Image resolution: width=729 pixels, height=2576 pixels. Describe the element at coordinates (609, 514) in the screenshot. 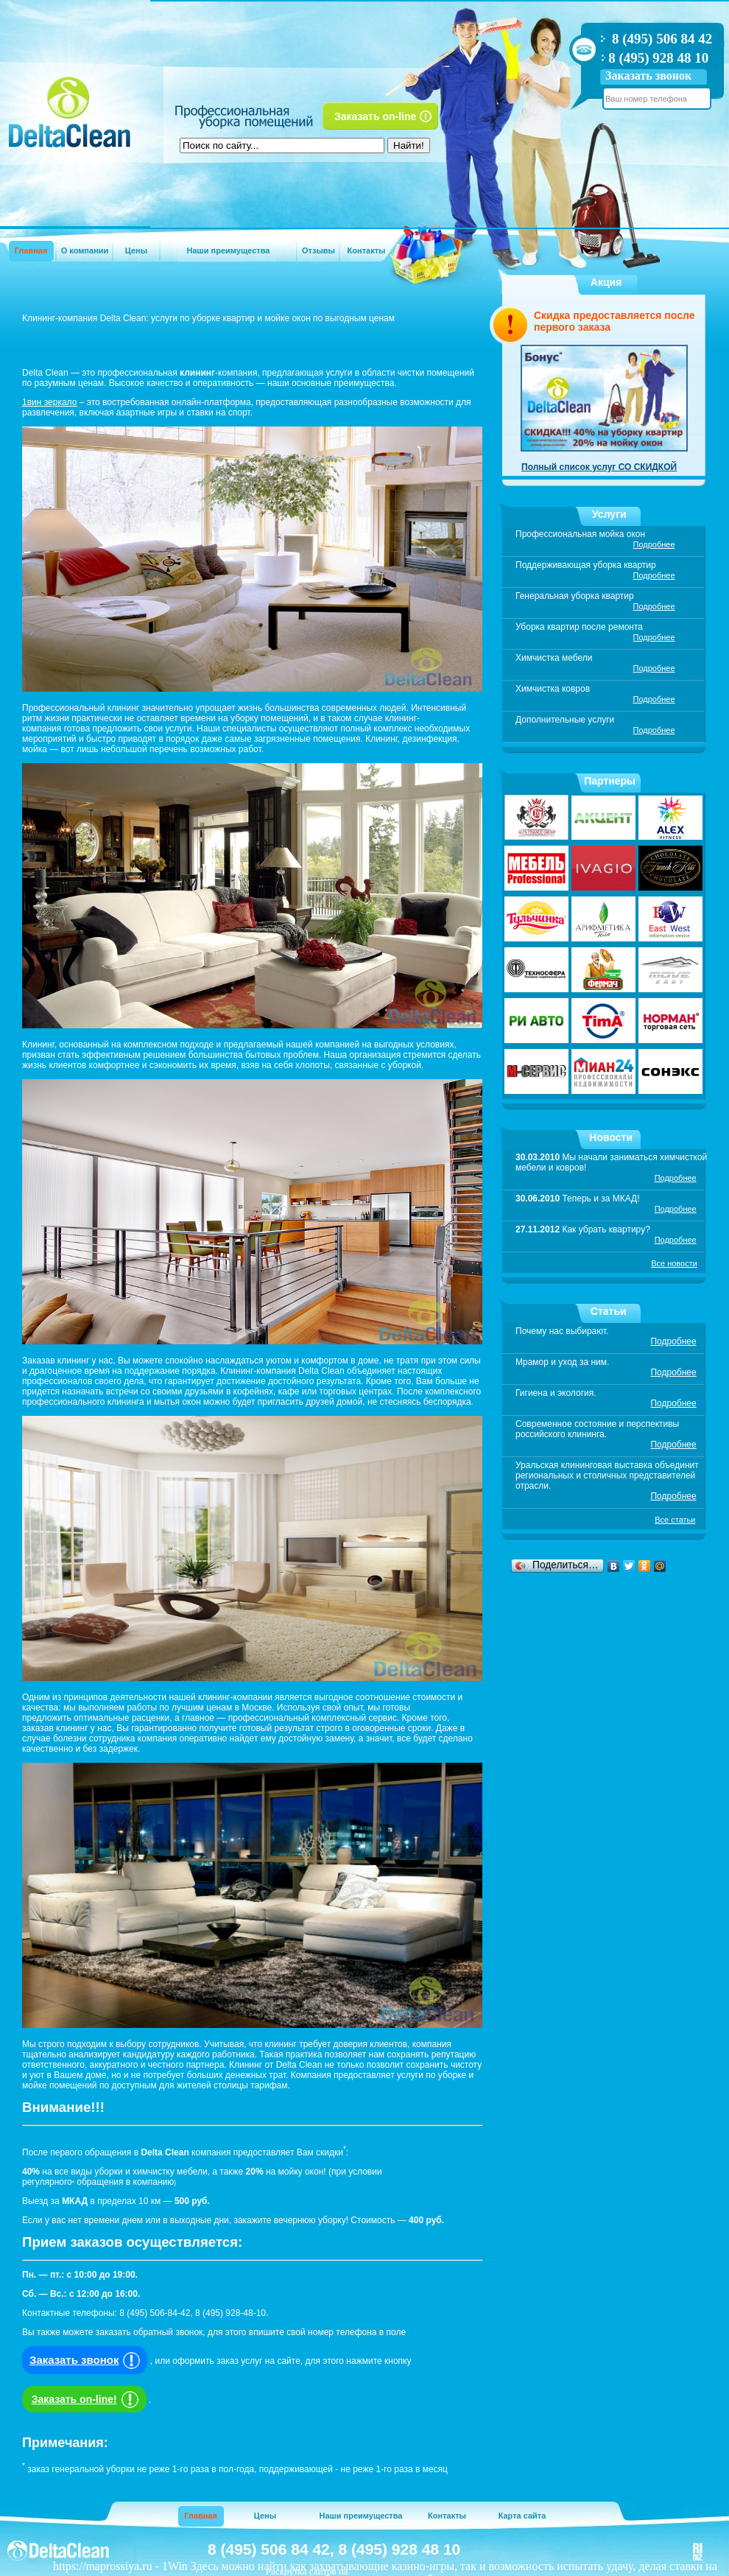

I see `Услуги` at that location.